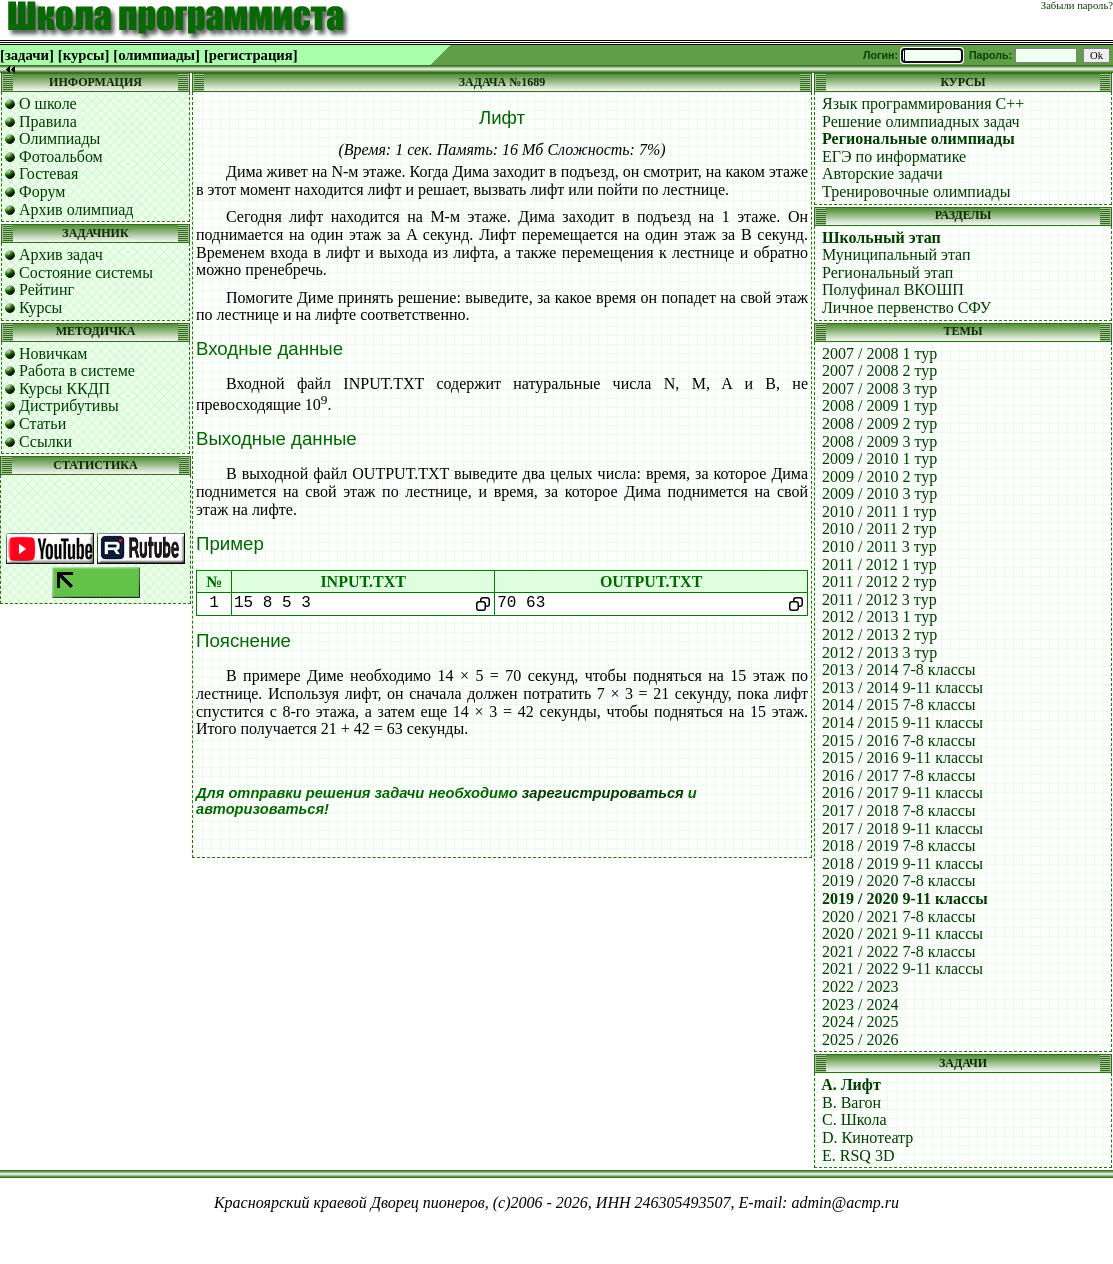  Describe the element at coordinates (881, 237) in the screenshot. I see `Школьный этап` at that location.